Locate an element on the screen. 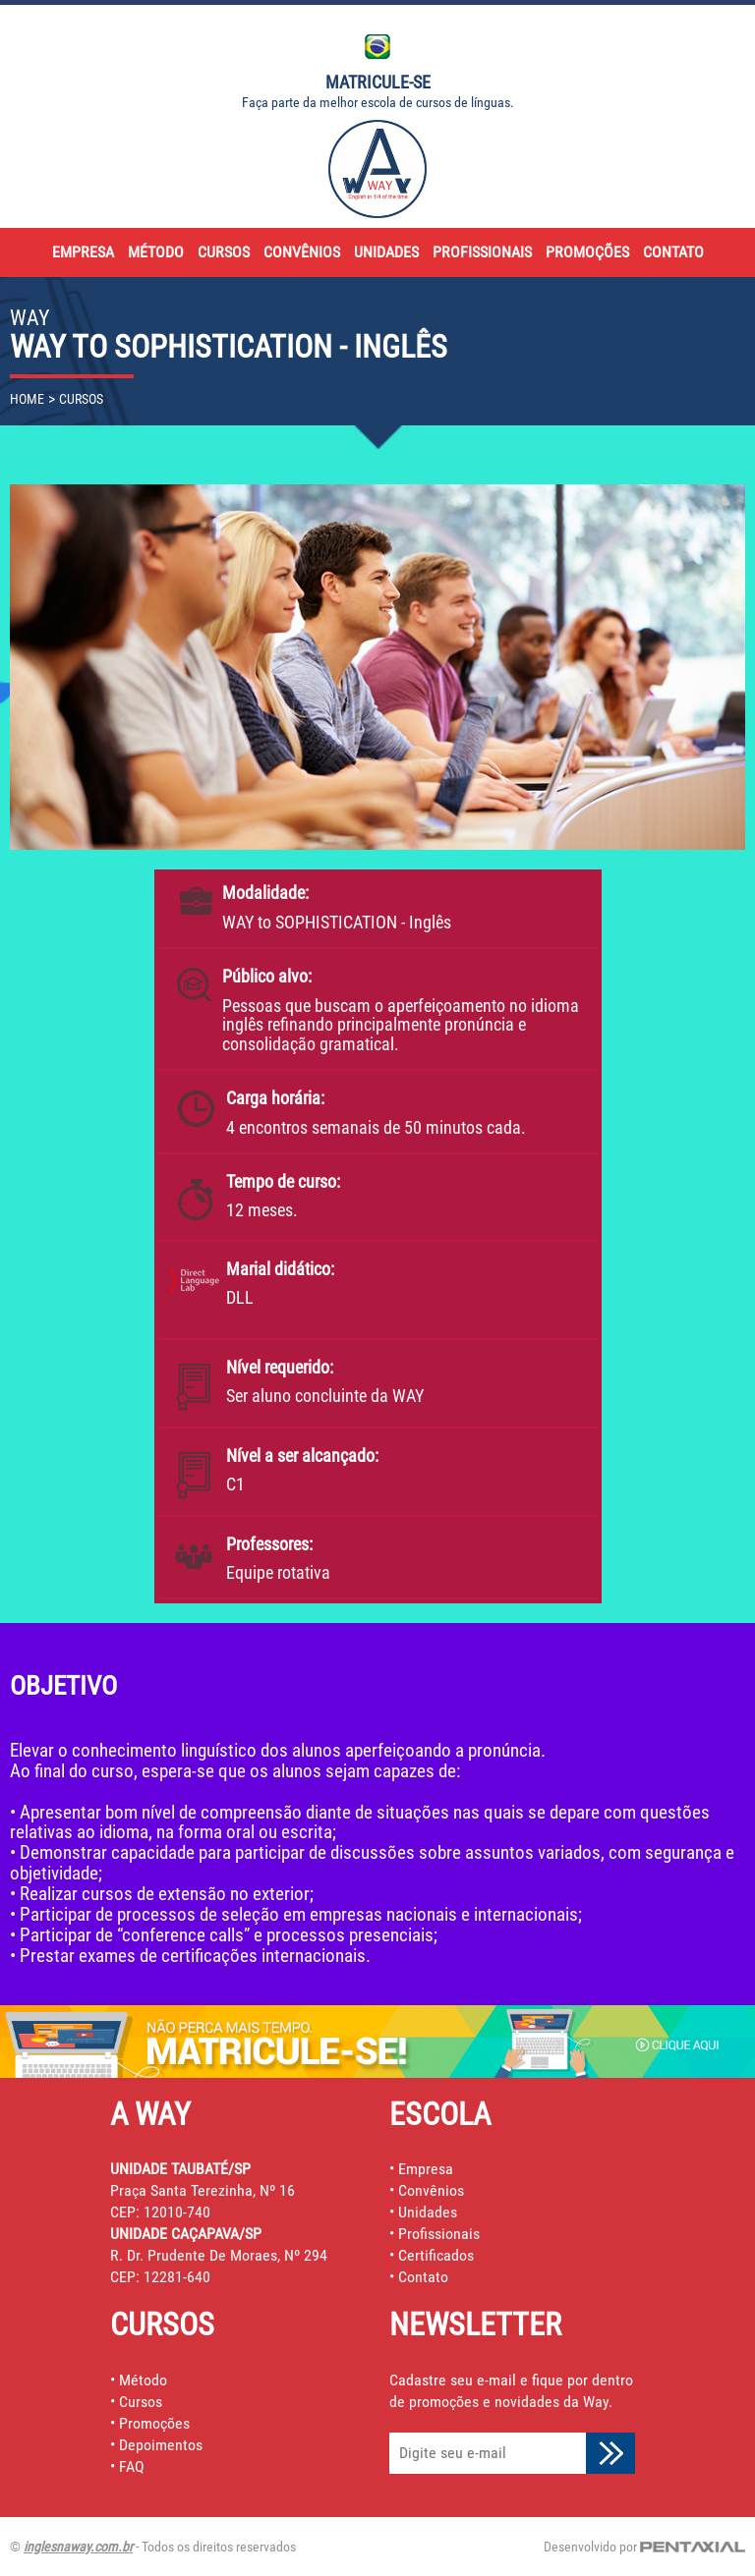 The height and width of the screenshot is (2576, 755). Depoimentos is located at coordinates (161, 2445).